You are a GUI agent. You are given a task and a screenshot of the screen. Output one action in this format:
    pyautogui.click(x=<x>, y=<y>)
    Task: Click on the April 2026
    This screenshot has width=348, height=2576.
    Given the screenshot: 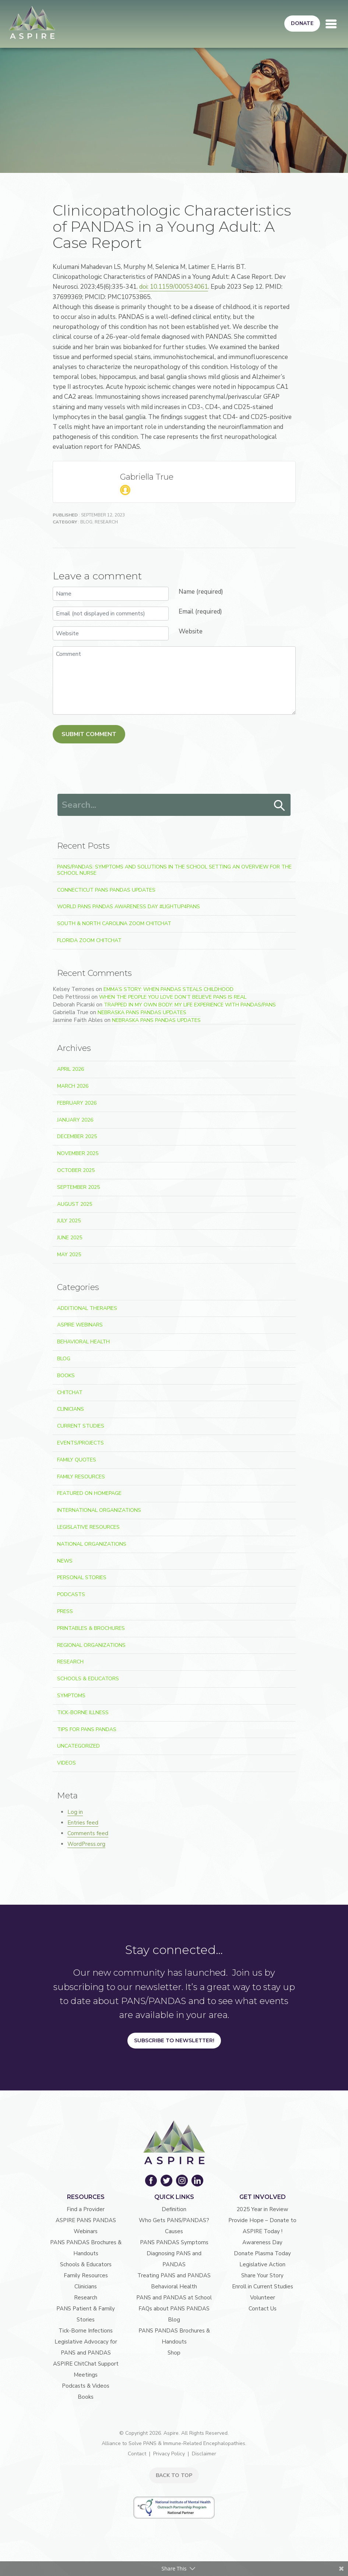 What is the action you would take?
    pyautogui.click(x=70, y=1069)
    